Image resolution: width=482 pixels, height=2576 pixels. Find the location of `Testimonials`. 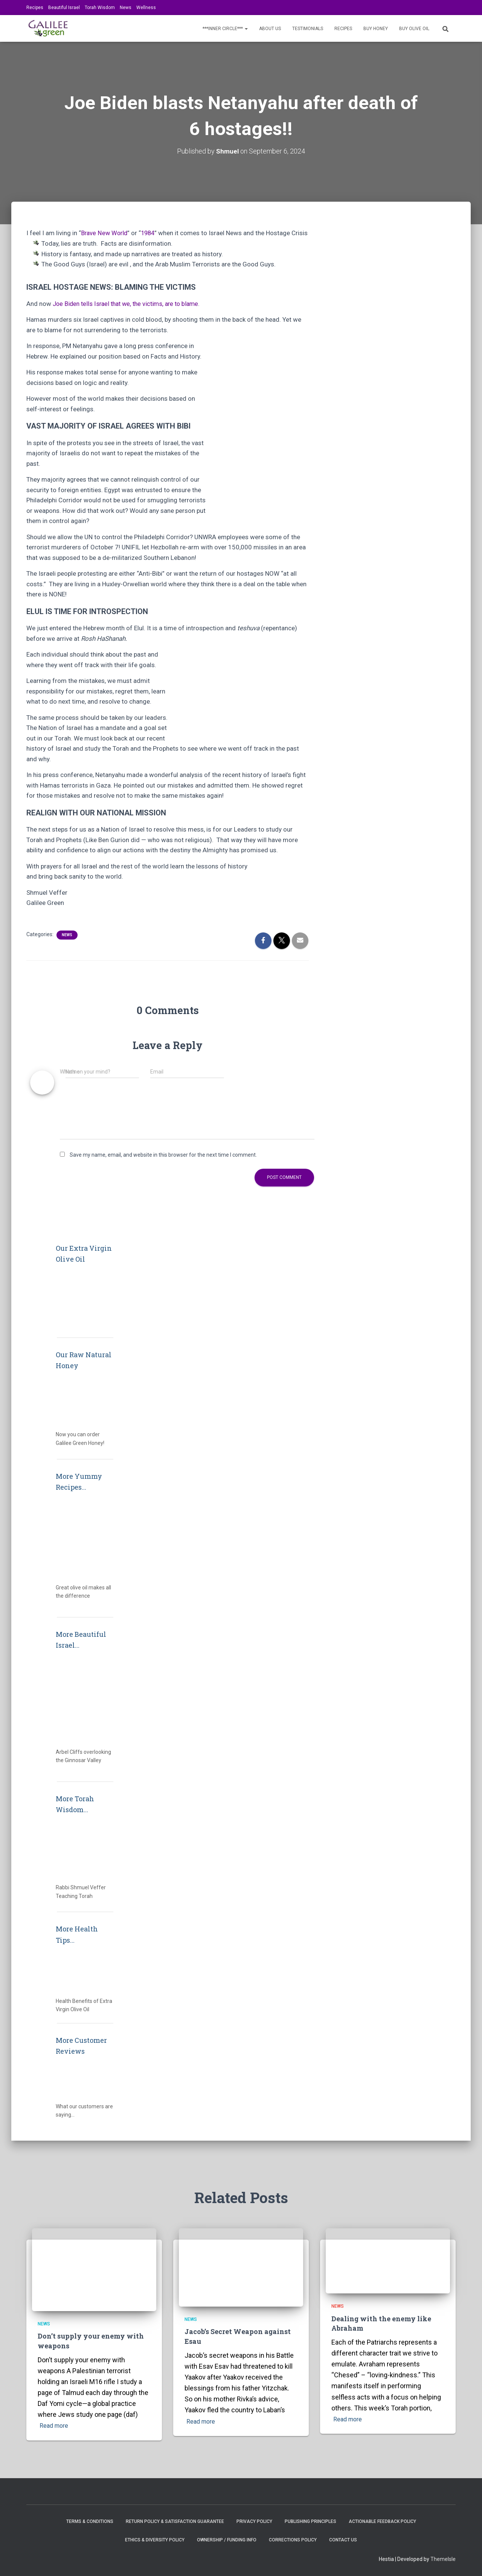

Testimonials is located at coordinates (307, 28).